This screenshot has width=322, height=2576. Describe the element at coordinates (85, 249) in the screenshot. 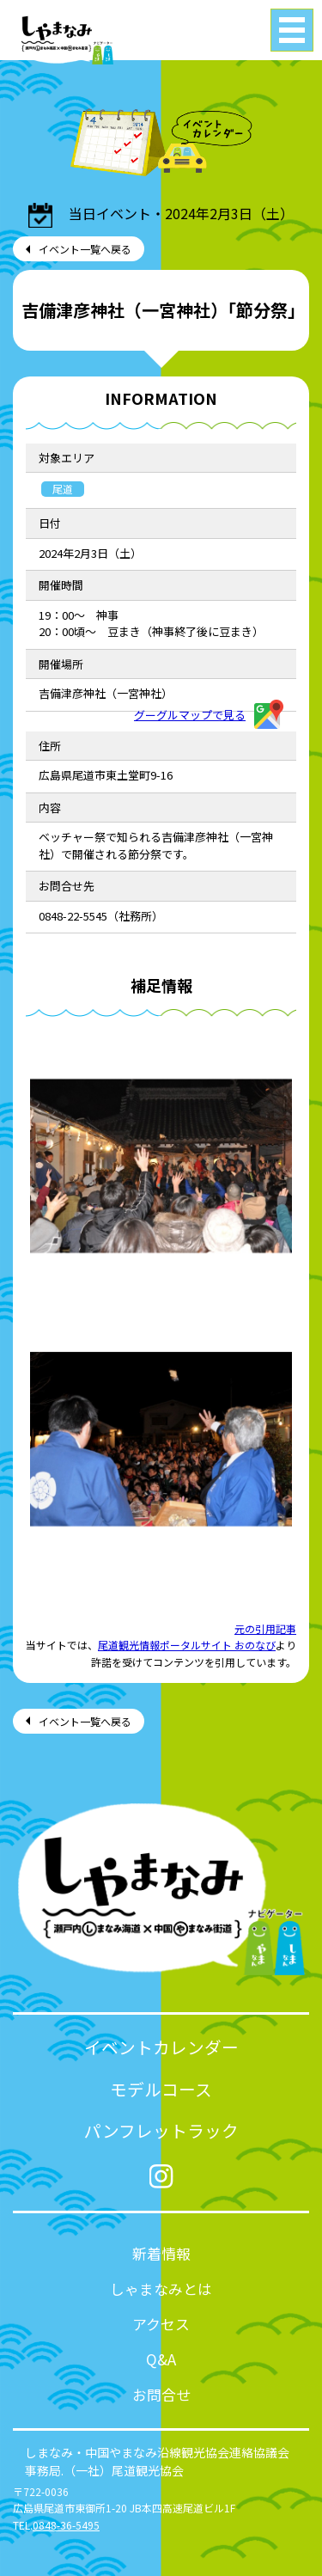

I see `イベント一覧へ戻る` at that location.